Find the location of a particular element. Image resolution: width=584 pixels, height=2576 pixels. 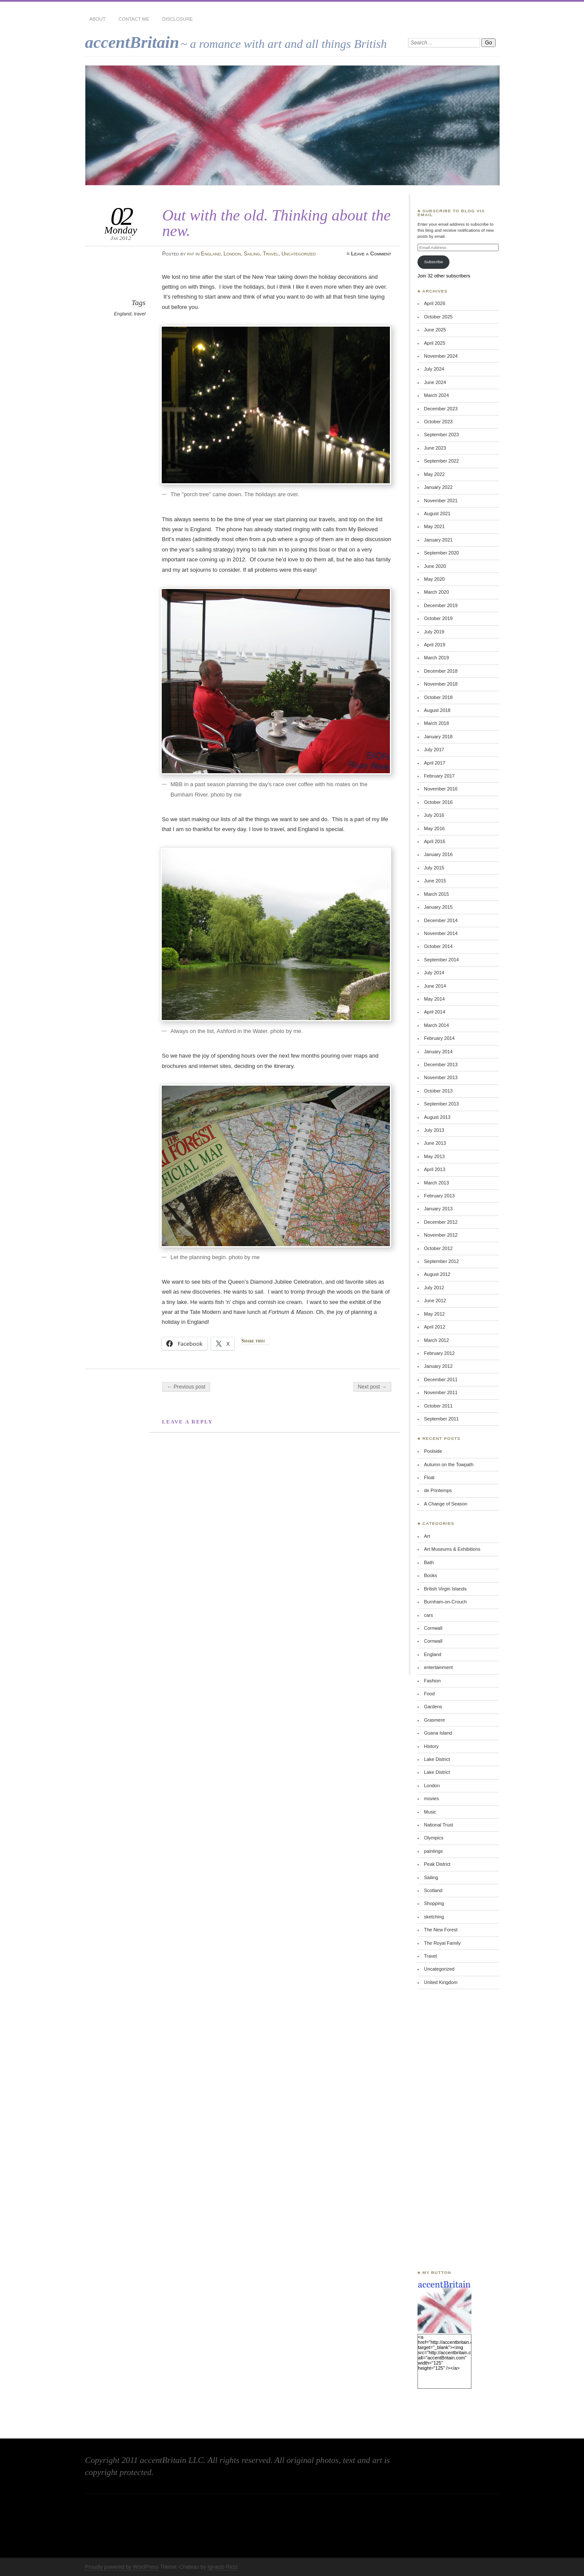

April 2026 is located at coordinates (434, 303).